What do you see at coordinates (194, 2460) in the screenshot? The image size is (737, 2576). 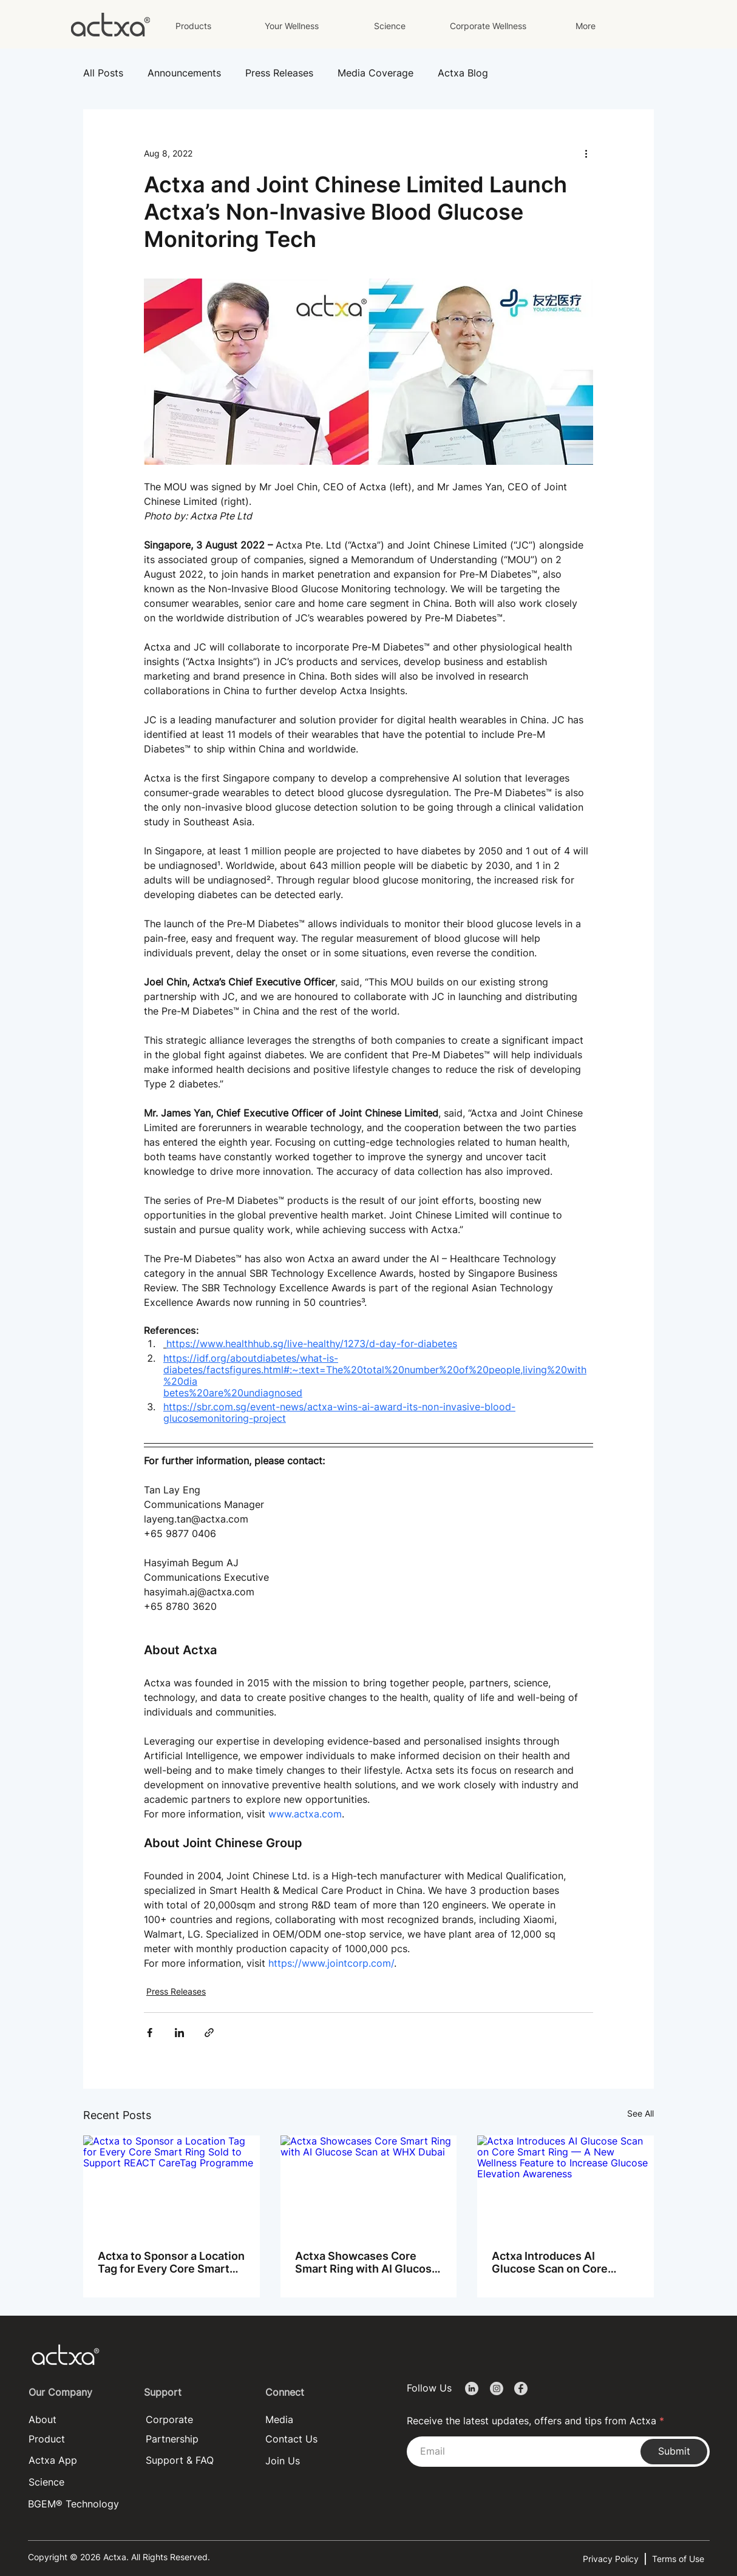 I see `[Support & FAQ]` at bounding box center [194, 2460].